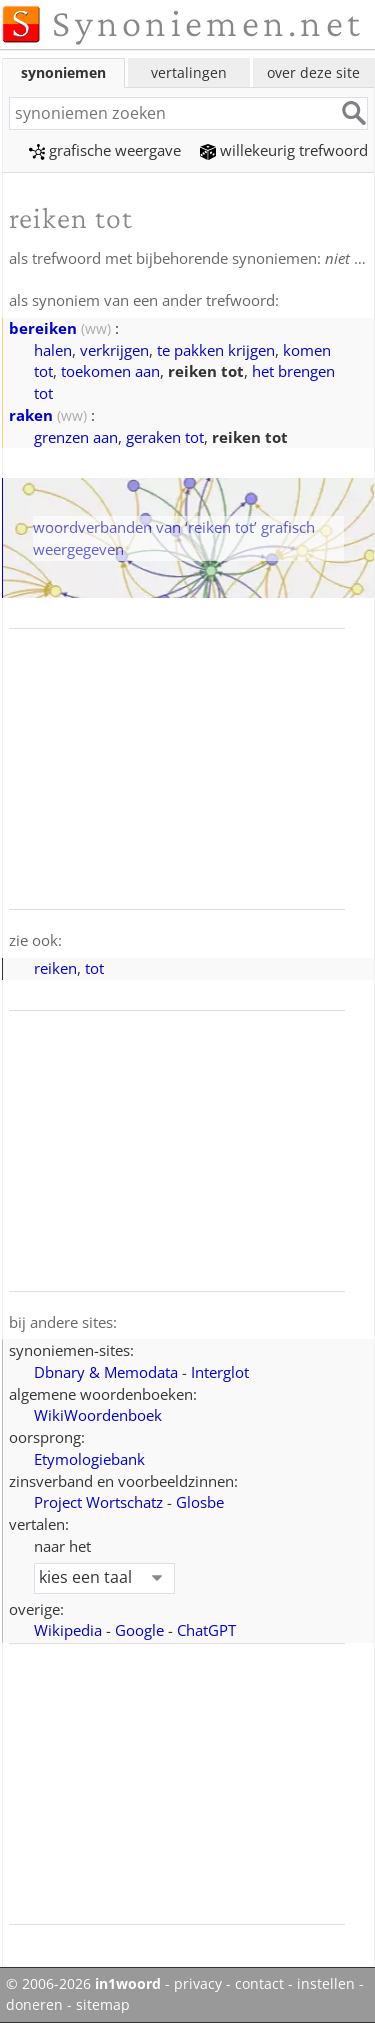 The width and height of the screenshot is (375, 2025). I want to click on instellen, so click(326, 1984).